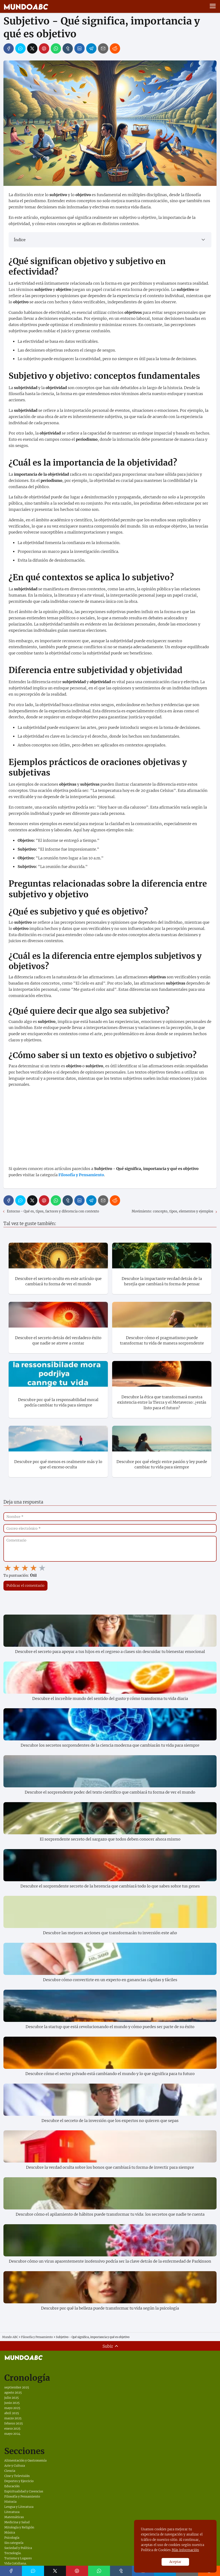 The height and width of the screenshot is (2576, 220). Describe the element at coordinates (9, 2532) in the screenshot. I see `Música` at that location.